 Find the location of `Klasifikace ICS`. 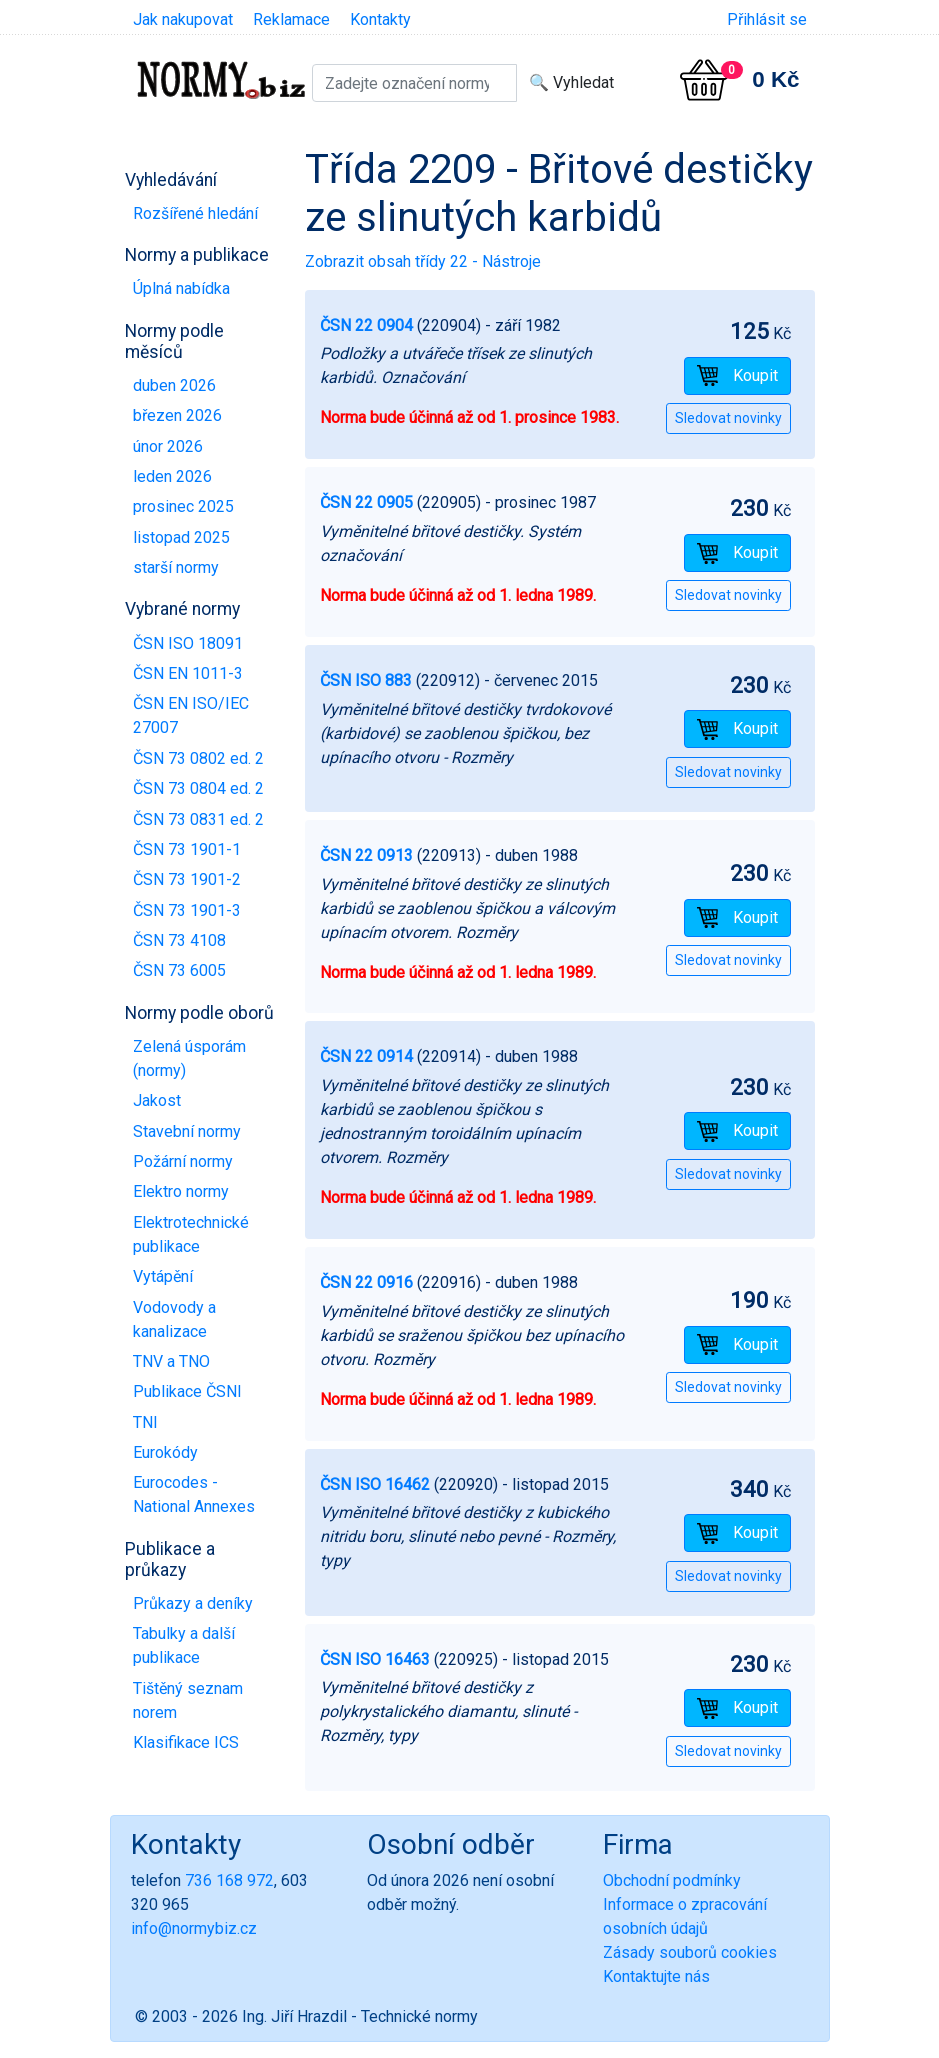

Klasifikace ICS is located at coordinates (186, 1742).